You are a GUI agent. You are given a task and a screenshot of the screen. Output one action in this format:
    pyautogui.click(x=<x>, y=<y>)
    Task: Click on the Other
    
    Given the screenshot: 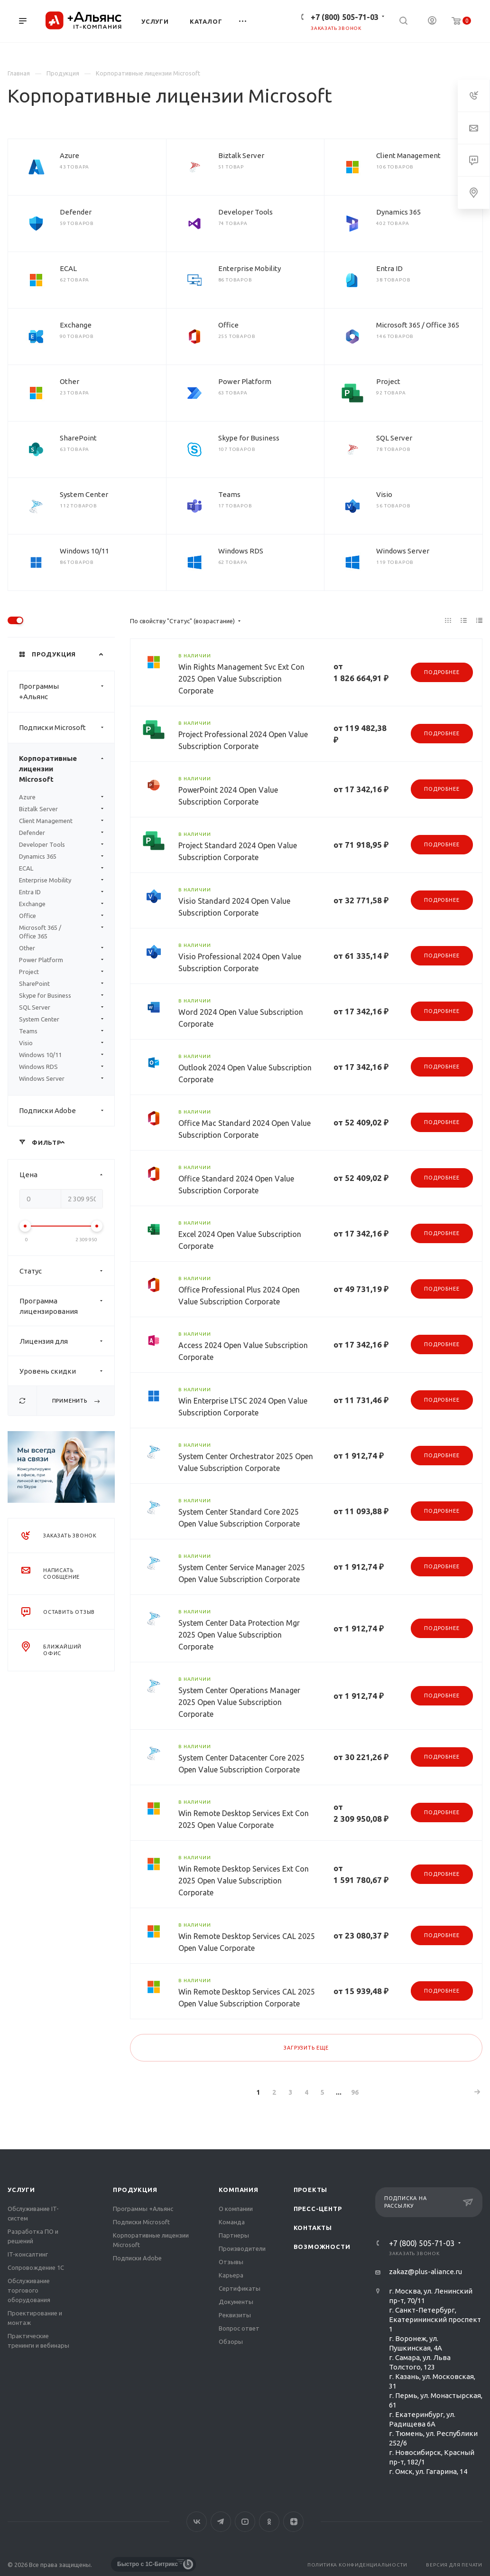 What is the action you would take?
    pyautogui.click(x=69, y=381)
    